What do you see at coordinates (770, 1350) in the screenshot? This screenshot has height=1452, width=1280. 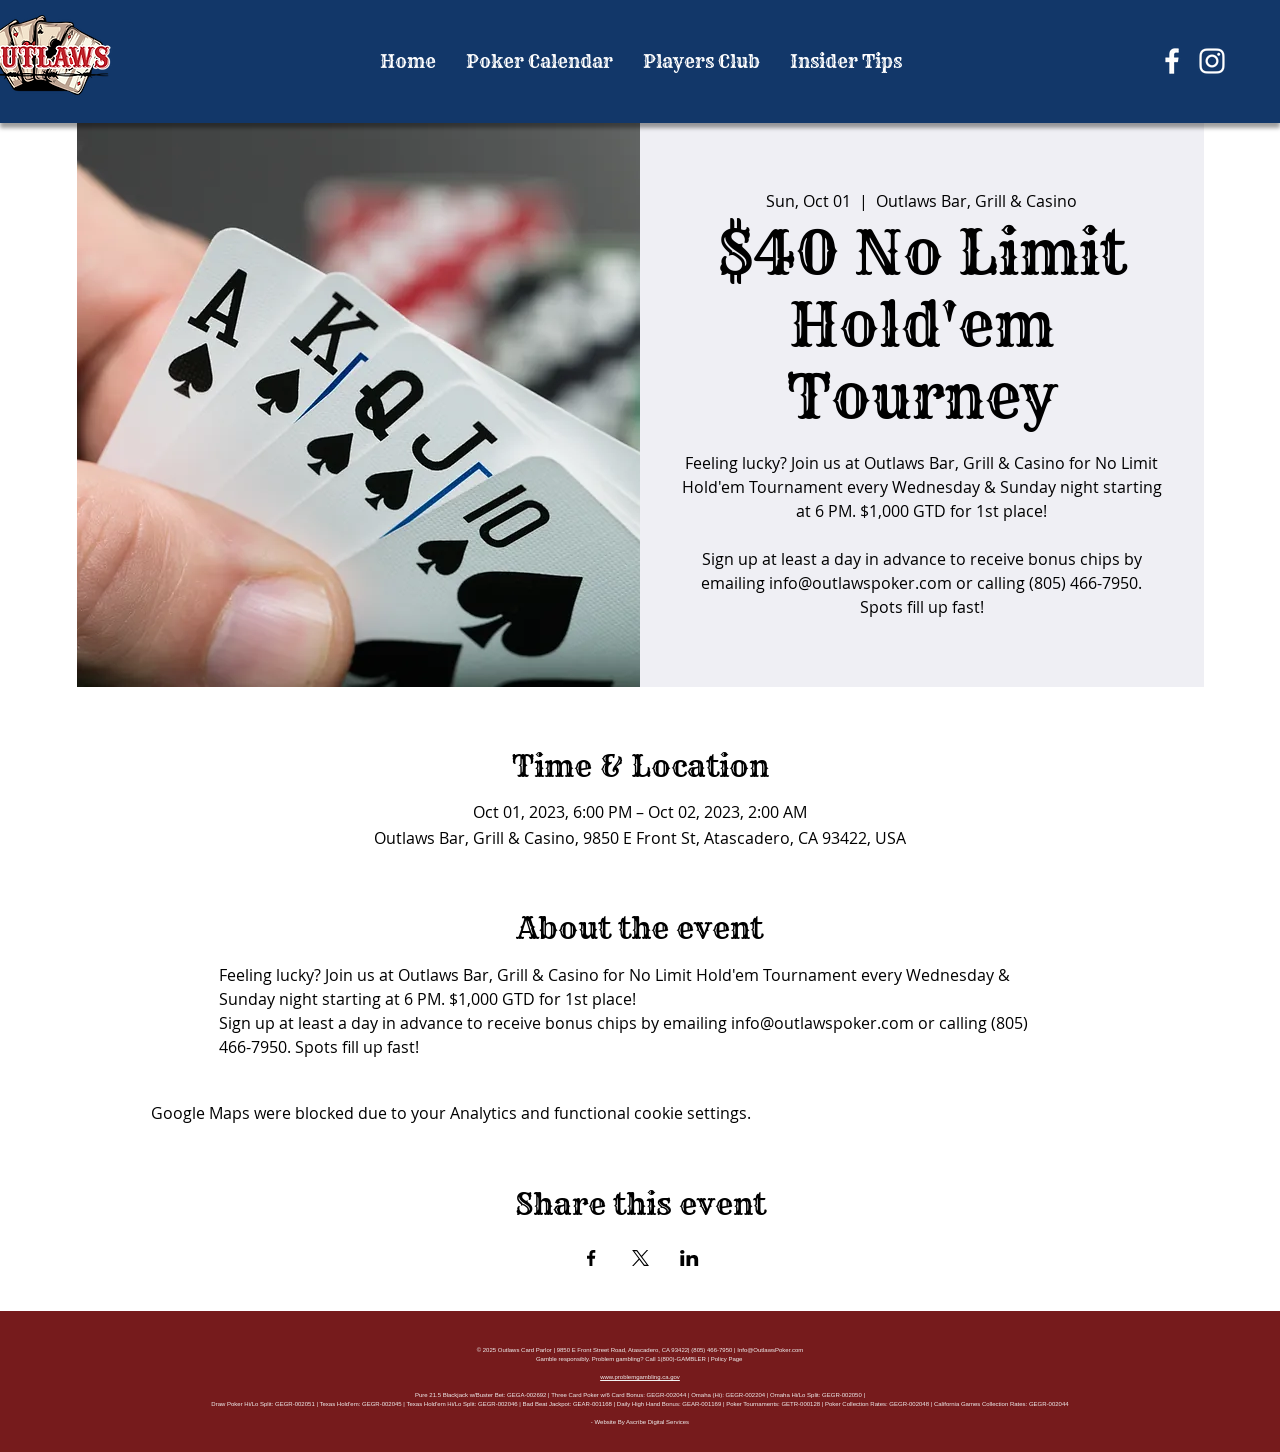 I see `Info@OutlawsPoker.com` at bounding box center [770, 1350].